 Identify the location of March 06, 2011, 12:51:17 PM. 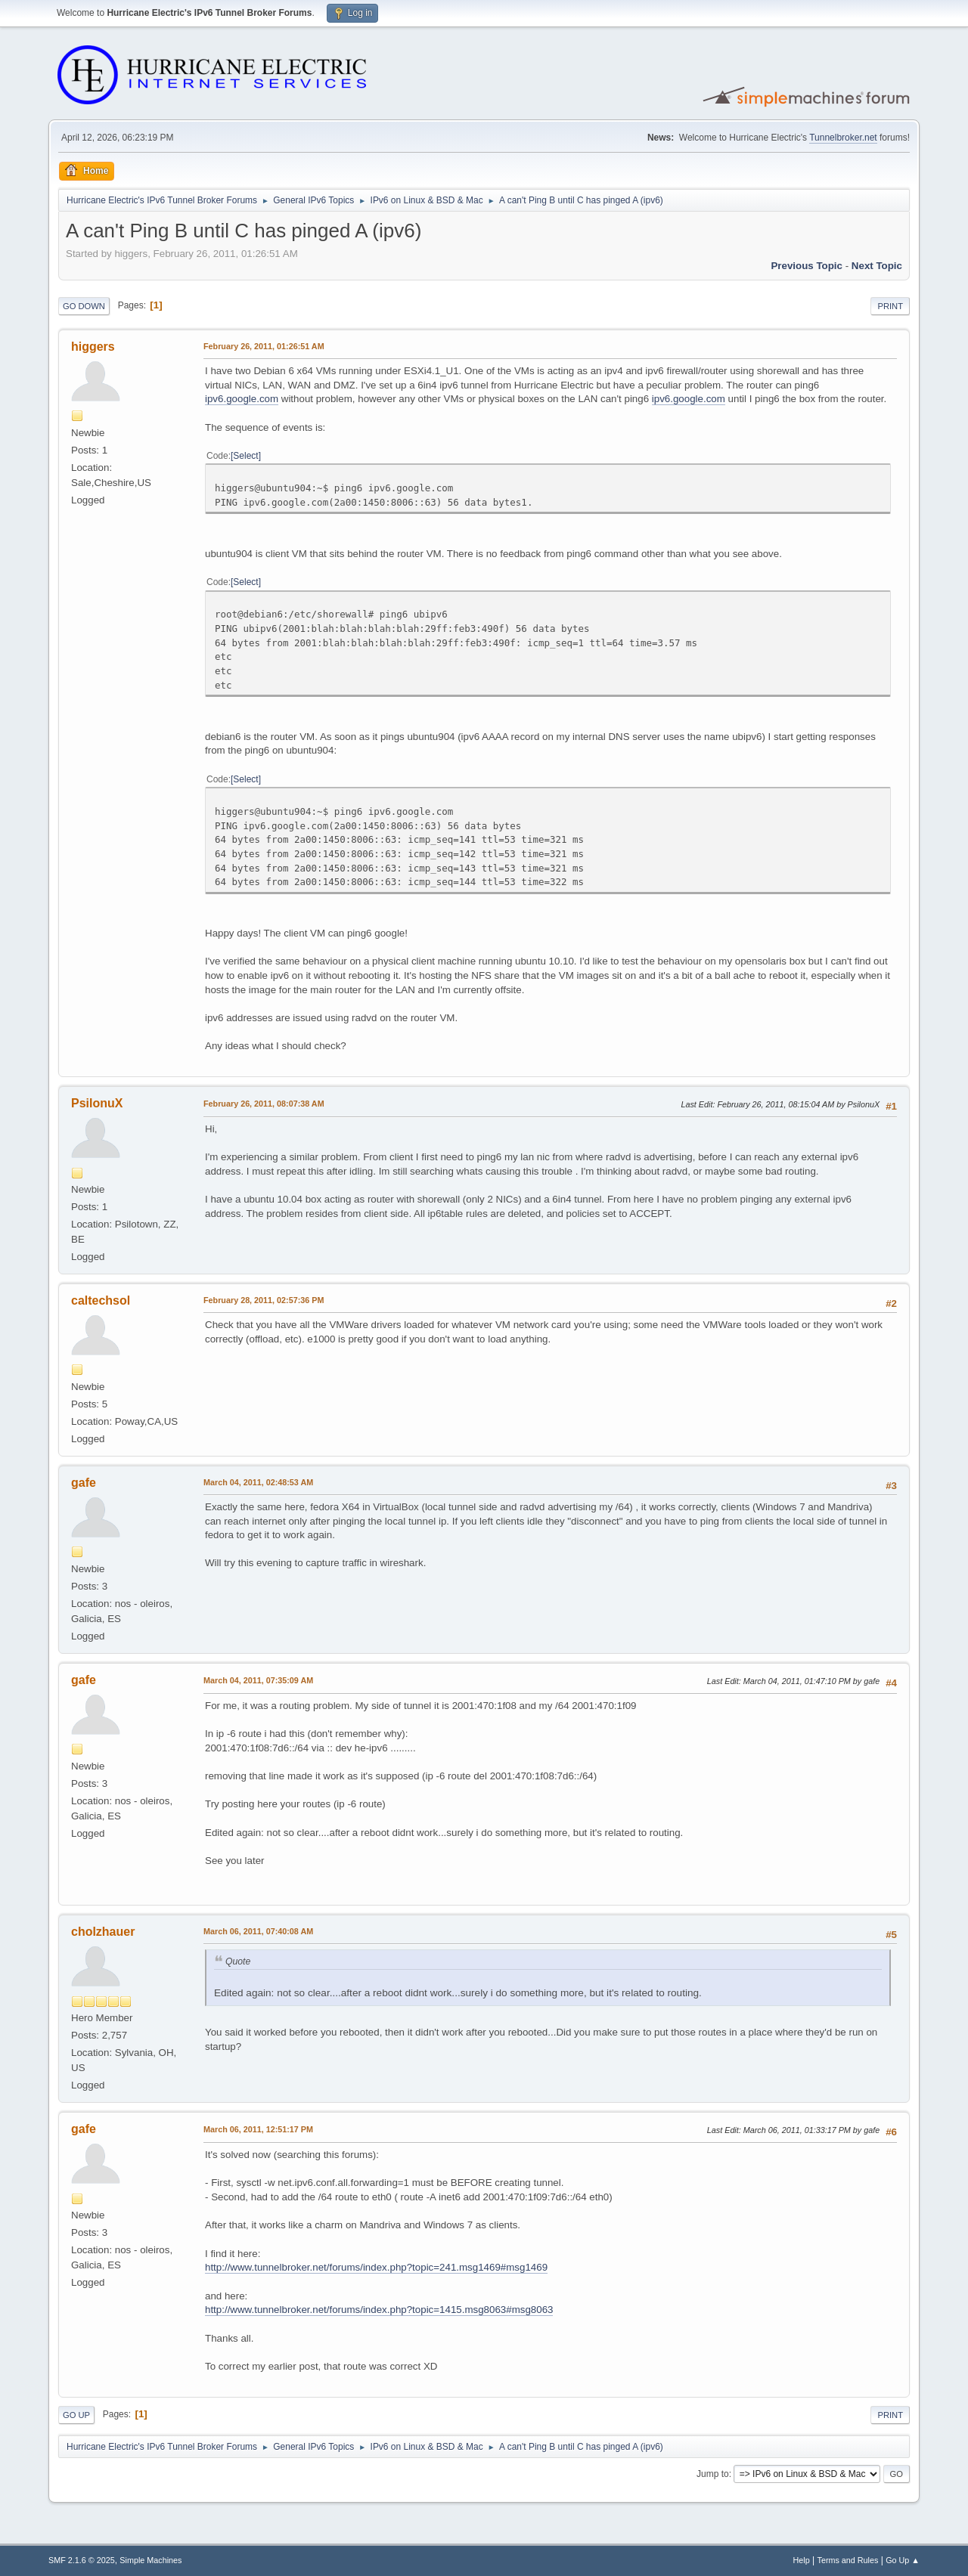
(258, 2129).